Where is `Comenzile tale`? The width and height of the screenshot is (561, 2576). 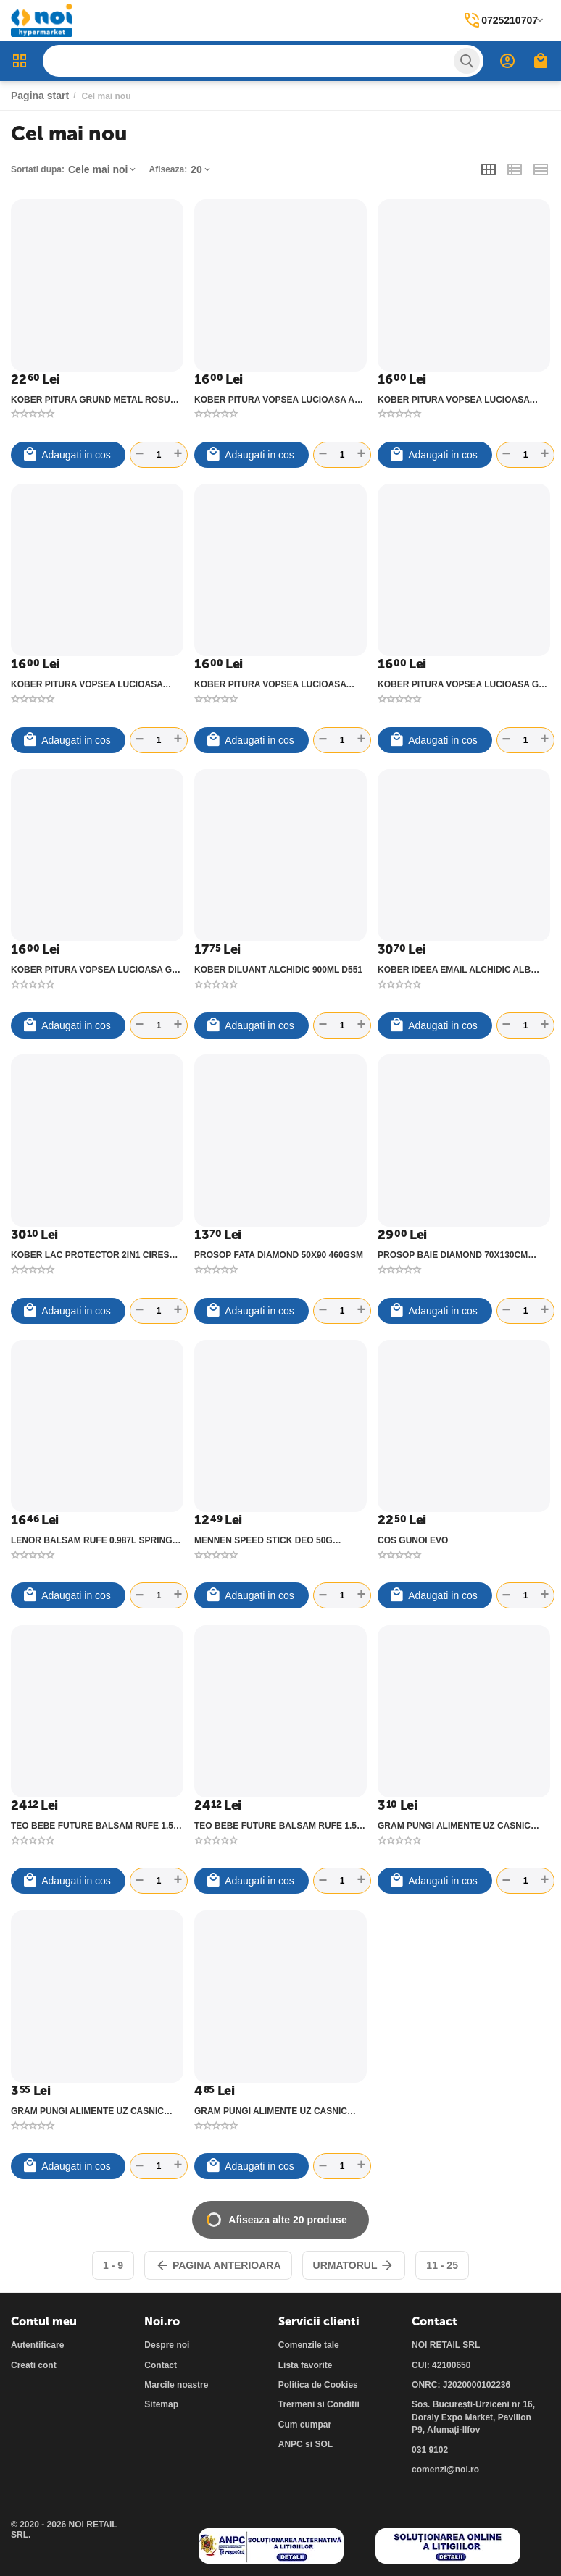
Comenzile tale is located at coordinates (308, 2345).